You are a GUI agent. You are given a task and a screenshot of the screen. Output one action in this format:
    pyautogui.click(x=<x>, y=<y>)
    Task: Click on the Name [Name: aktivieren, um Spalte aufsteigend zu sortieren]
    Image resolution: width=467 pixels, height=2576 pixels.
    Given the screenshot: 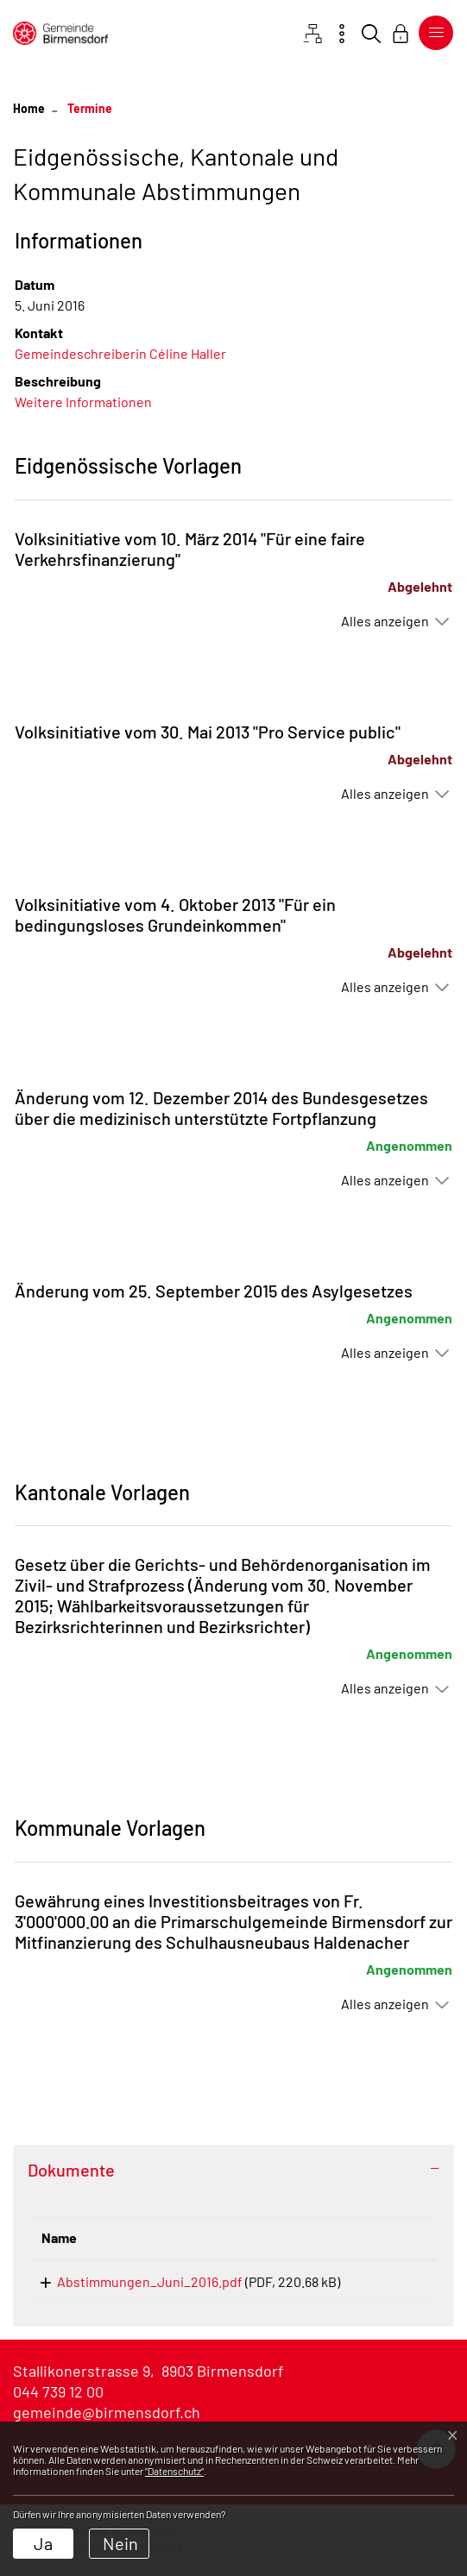 What is the action you would take?
    pyautogui.click(x=59, y=2237)
    